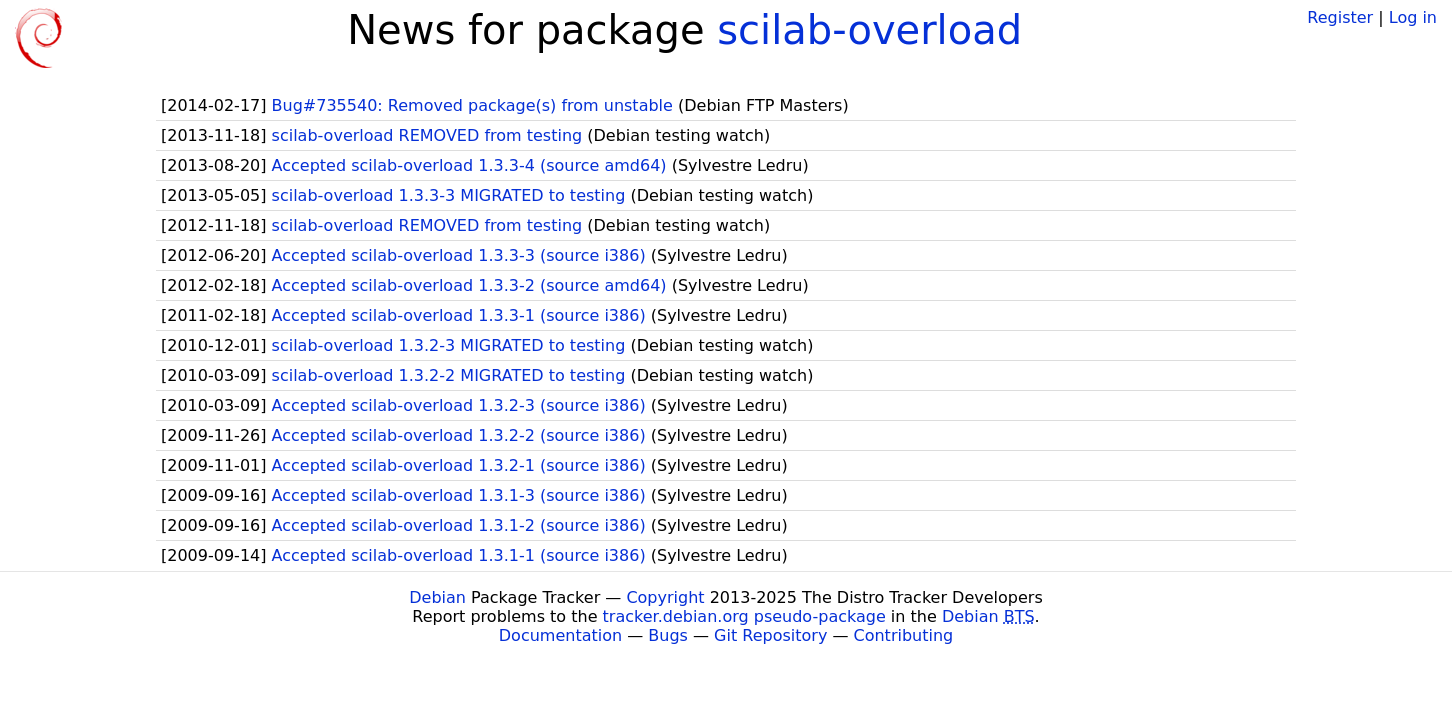  What do you see at coordinates (665, 597) in the screenshot?
I see `Copyright` at bounding box center [665, 597].